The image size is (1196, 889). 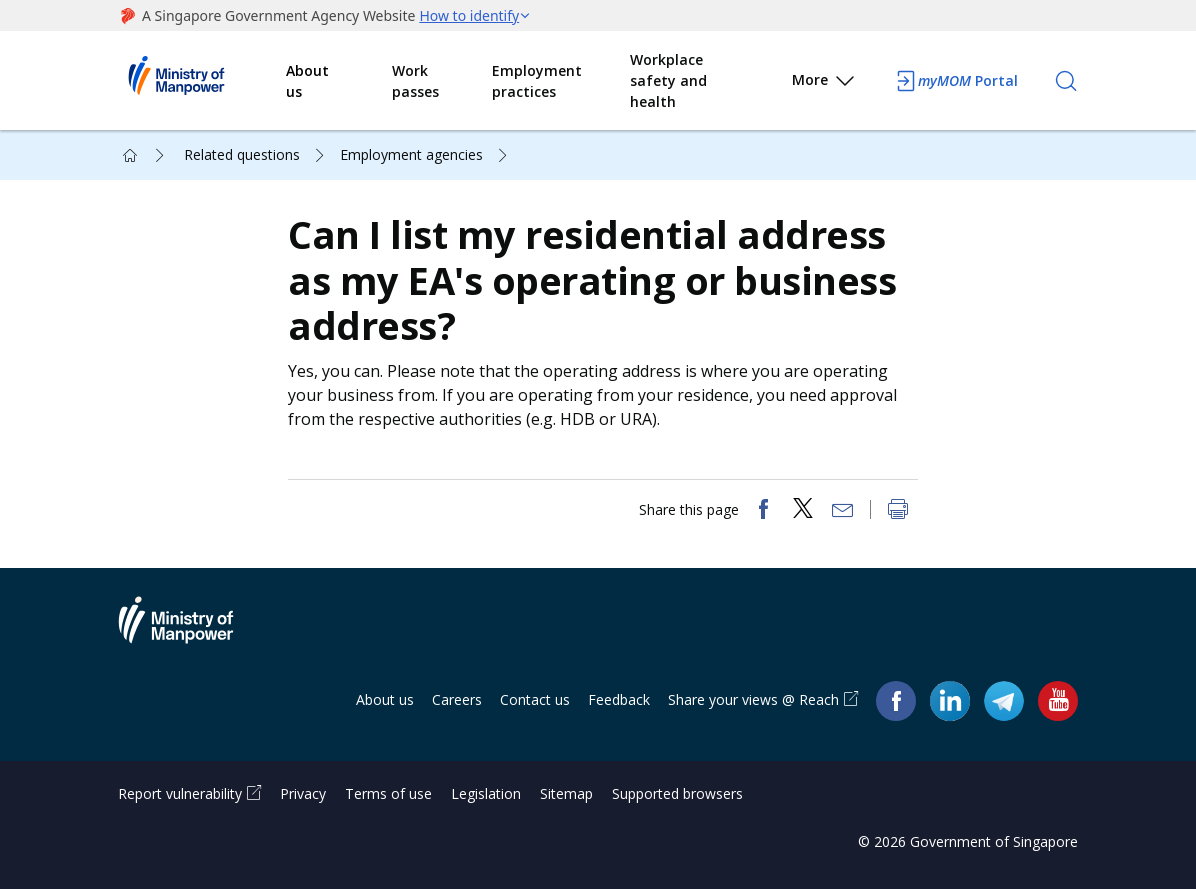 I want to click on Supported browsers, so click(x=677, y=793).